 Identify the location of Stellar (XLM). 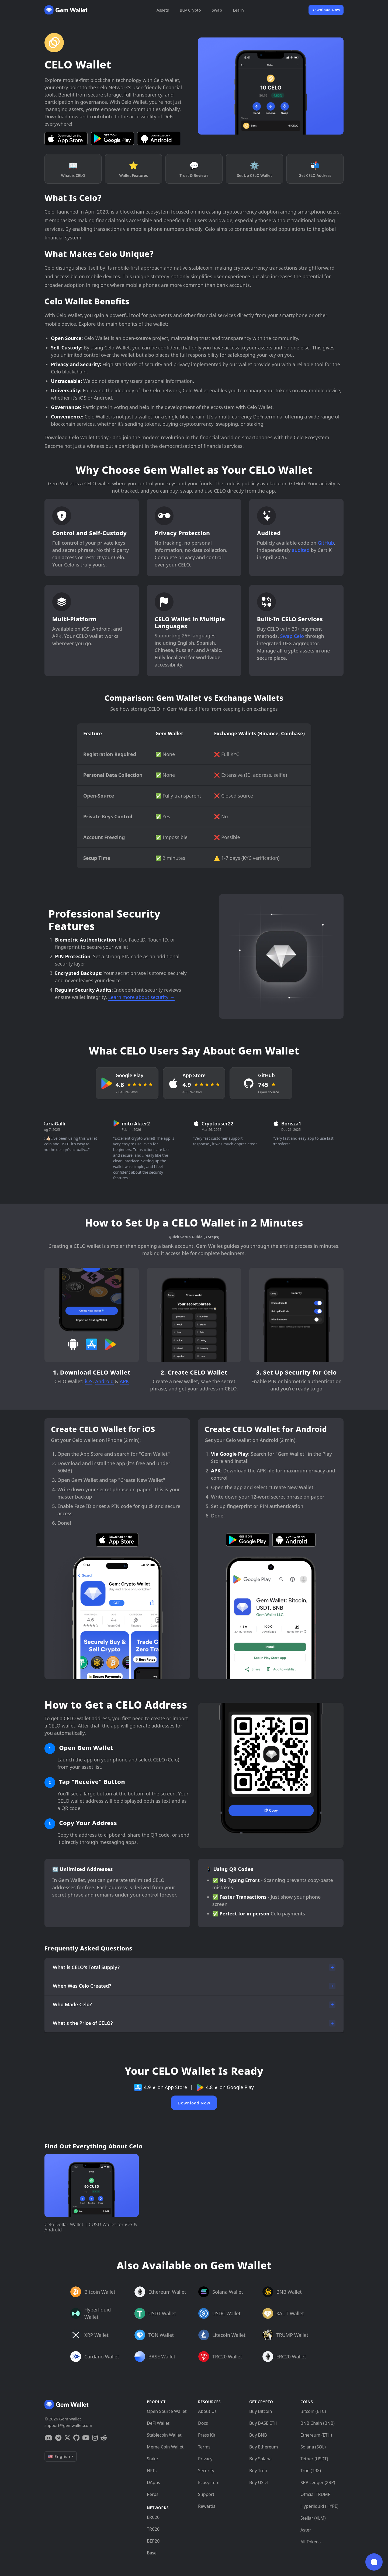
(312, 2518).